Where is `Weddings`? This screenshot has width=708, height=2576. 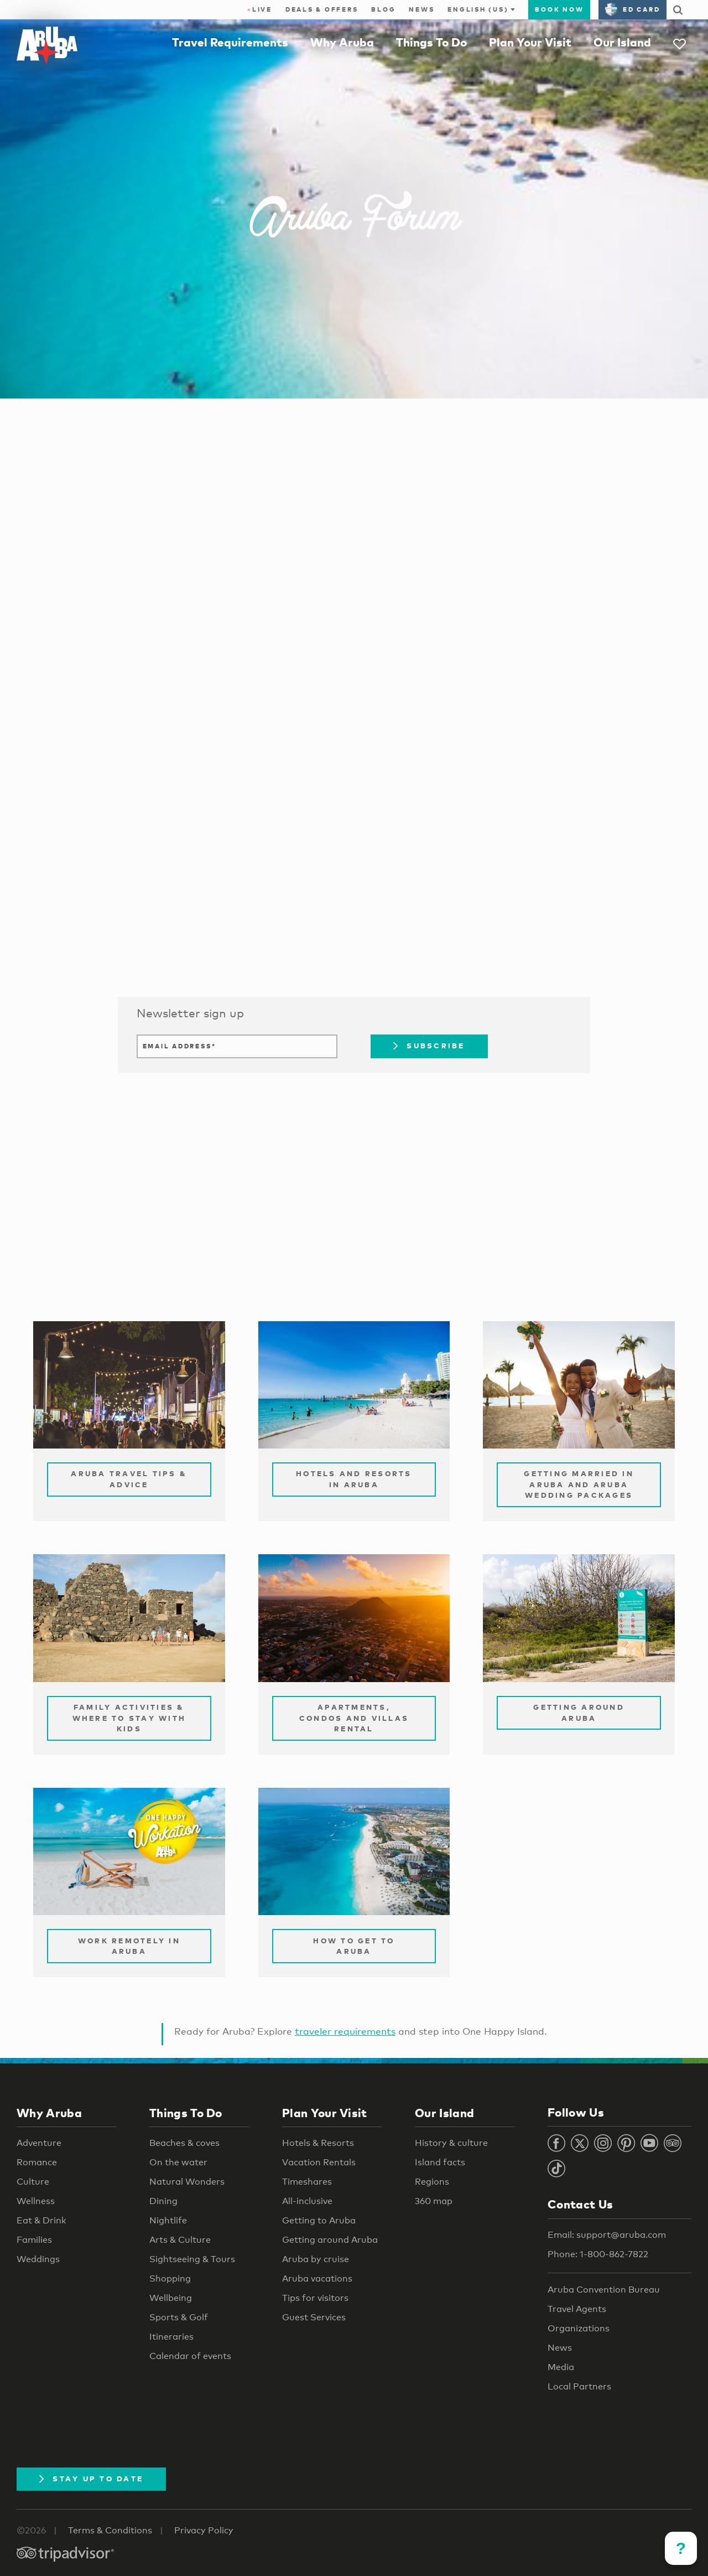
Weddings is located at coordinates (38, 2259).